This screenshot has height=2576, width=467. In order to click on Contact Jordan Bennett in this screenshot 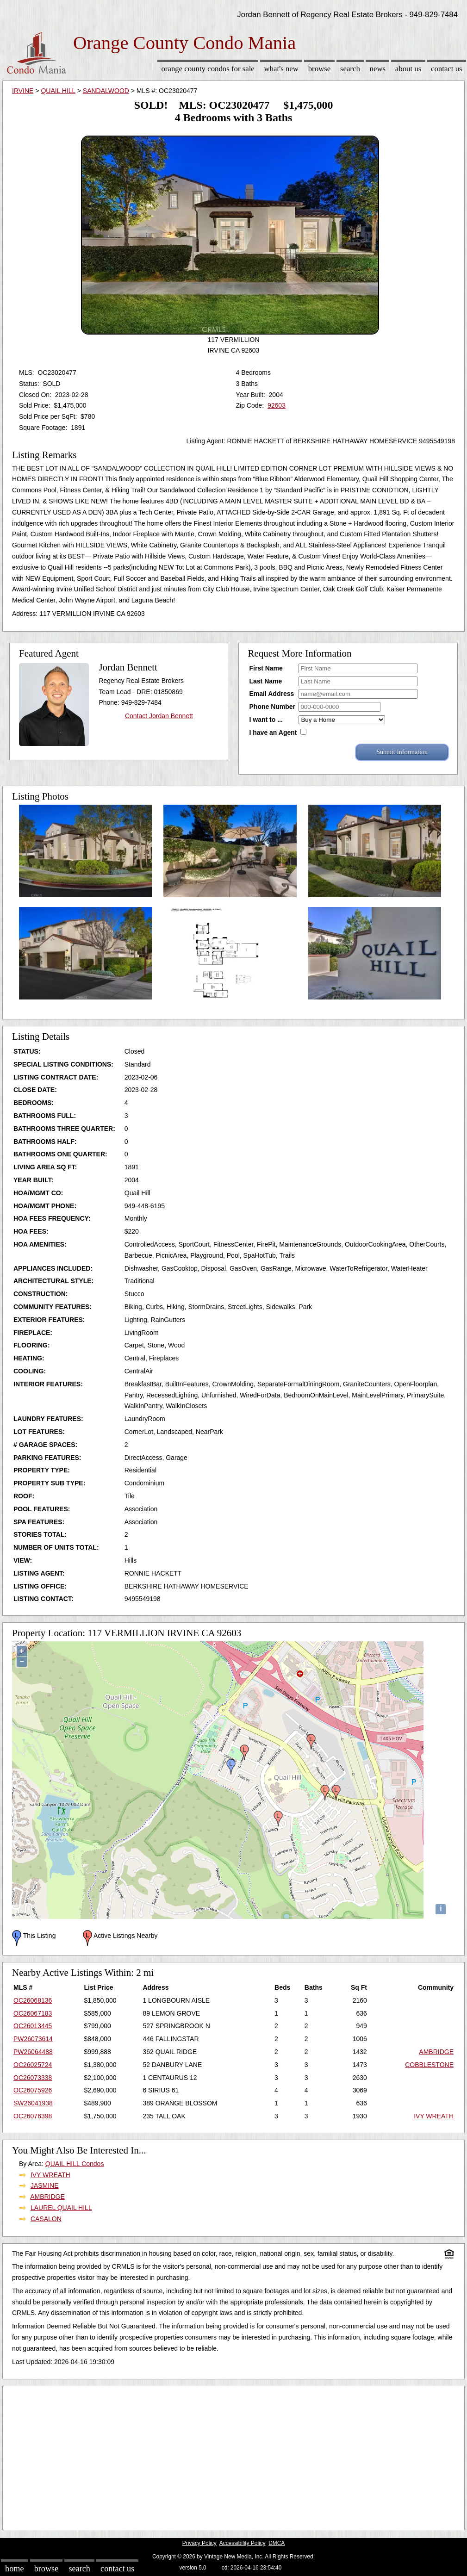, I will do `click(159, 716)`.